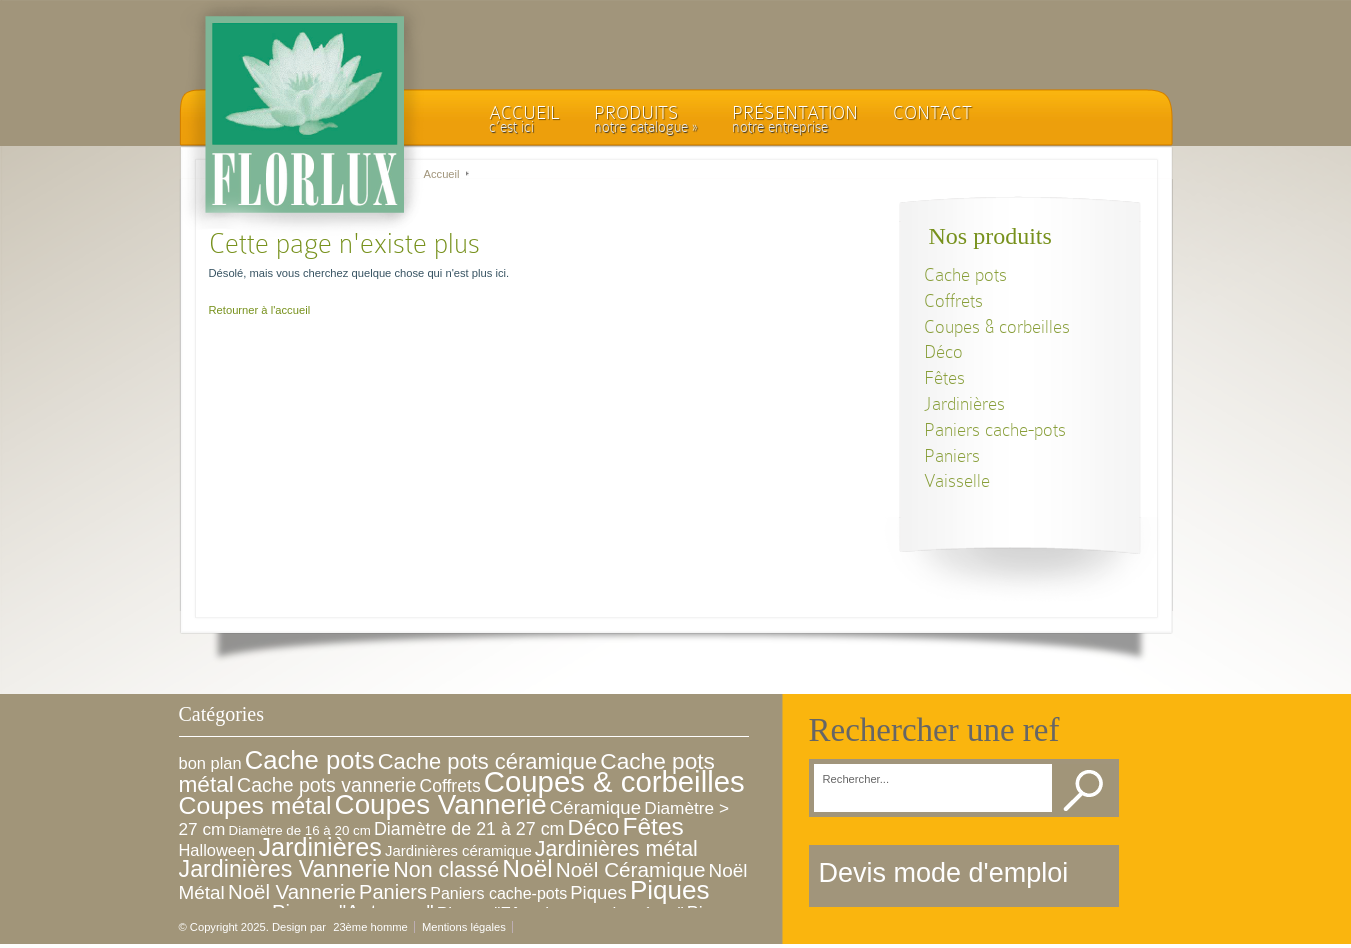  What do you see at coordinates (255, 805) in the screenshot?
I see `Coupes métal [Coupes métal (76 éléments)]` at bounding box center [255, 805].